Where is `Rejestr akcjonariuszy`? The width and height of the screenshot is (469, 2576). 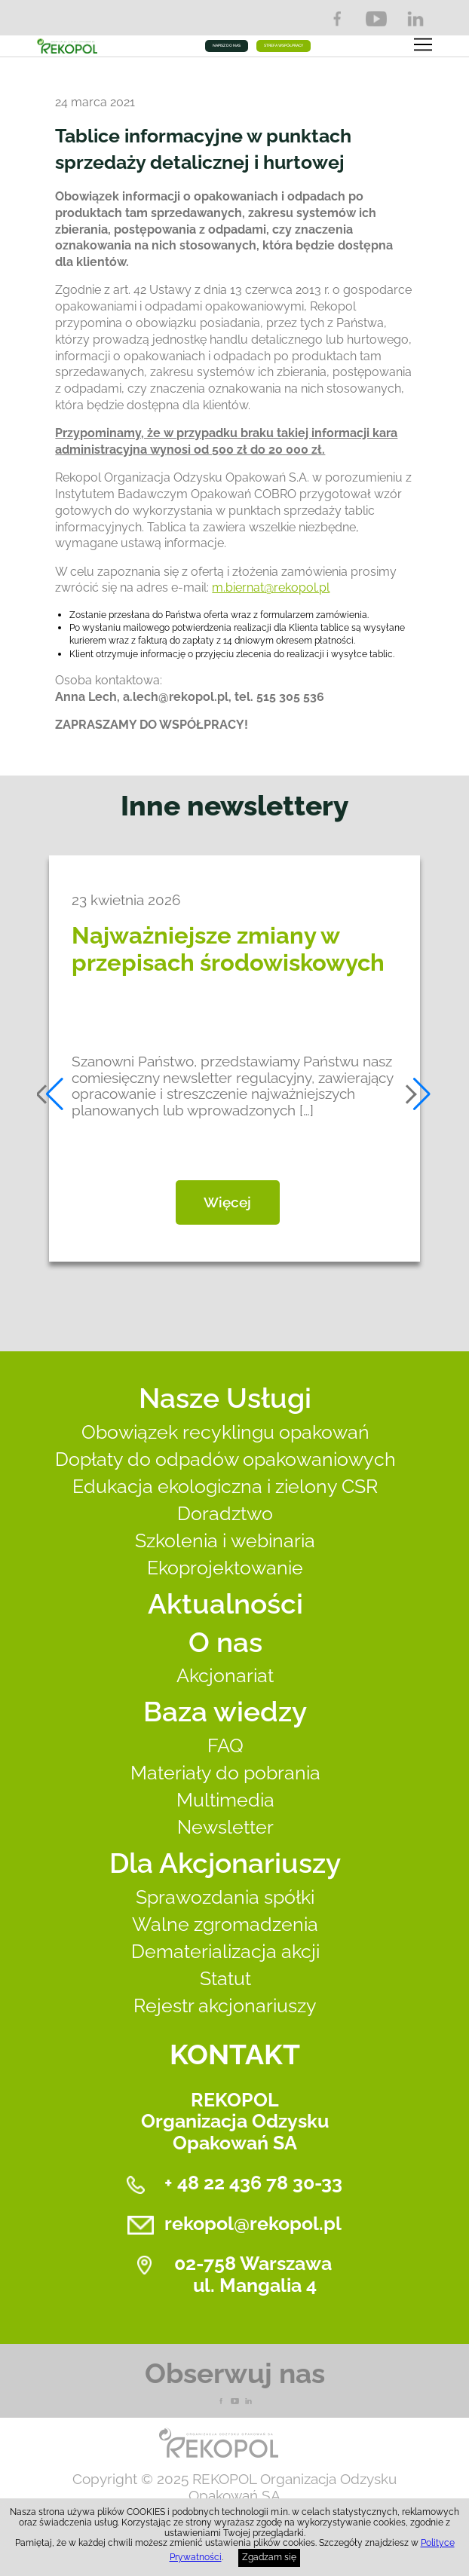
Rejestr akcjonariuszy is located at coordinates (225, 2006).